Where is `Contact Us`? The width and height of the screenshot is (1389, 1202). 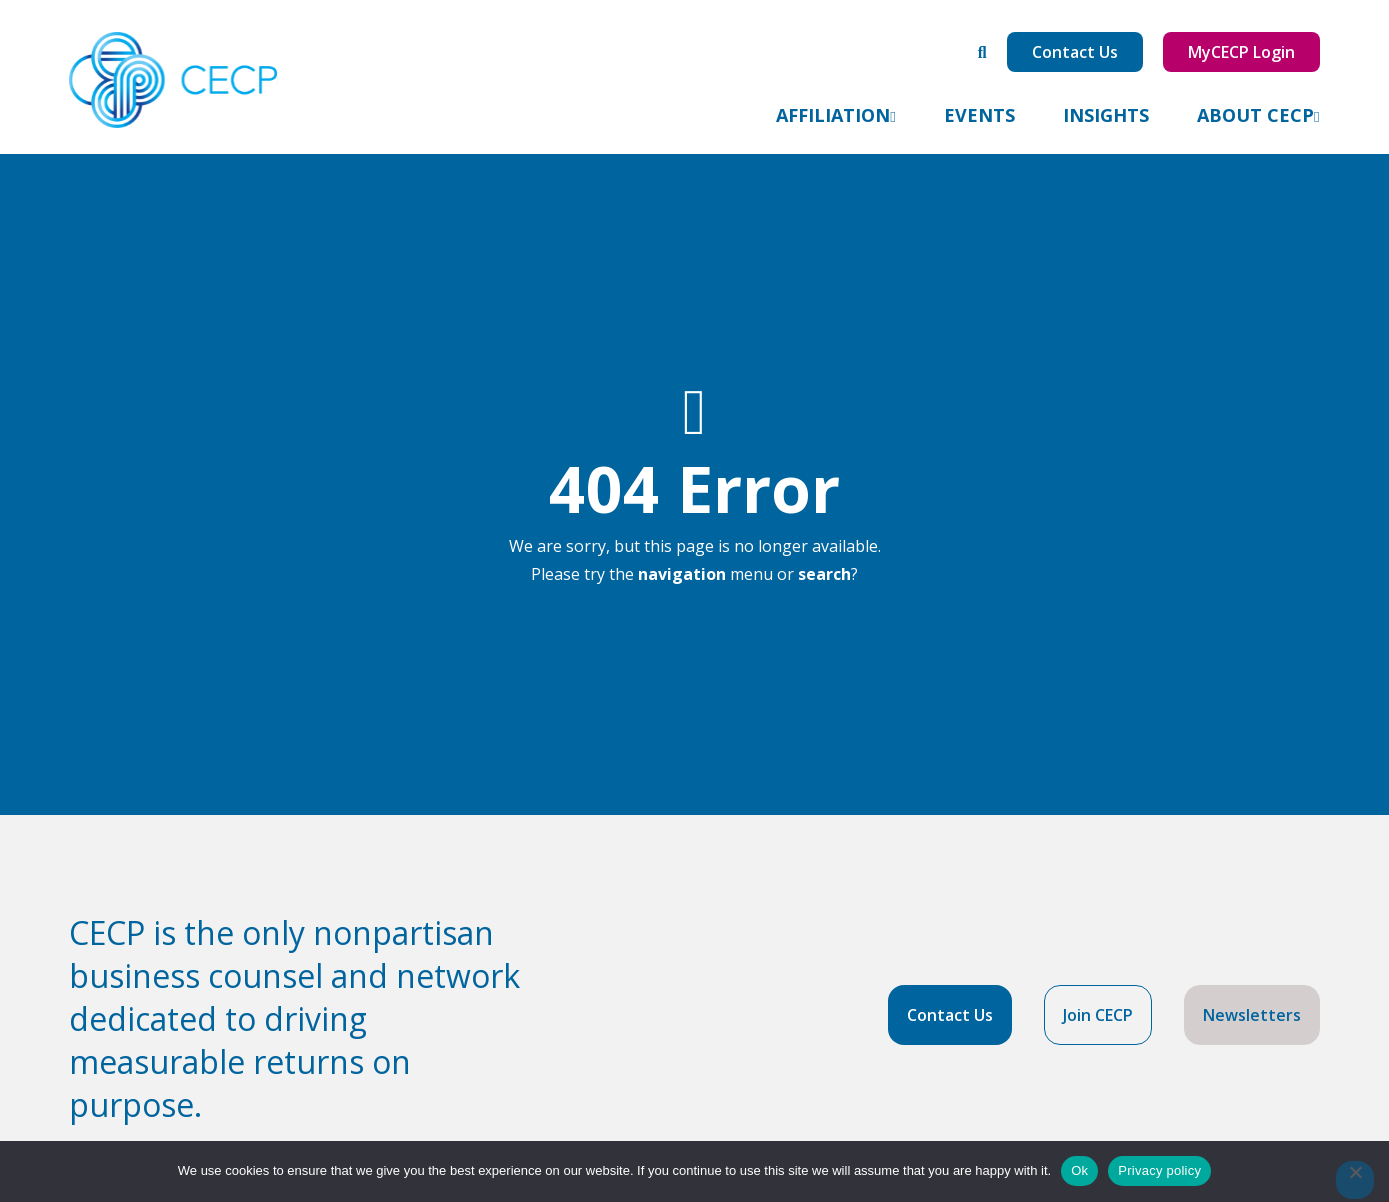
Contact Us is located at coordinates (1075, 52).